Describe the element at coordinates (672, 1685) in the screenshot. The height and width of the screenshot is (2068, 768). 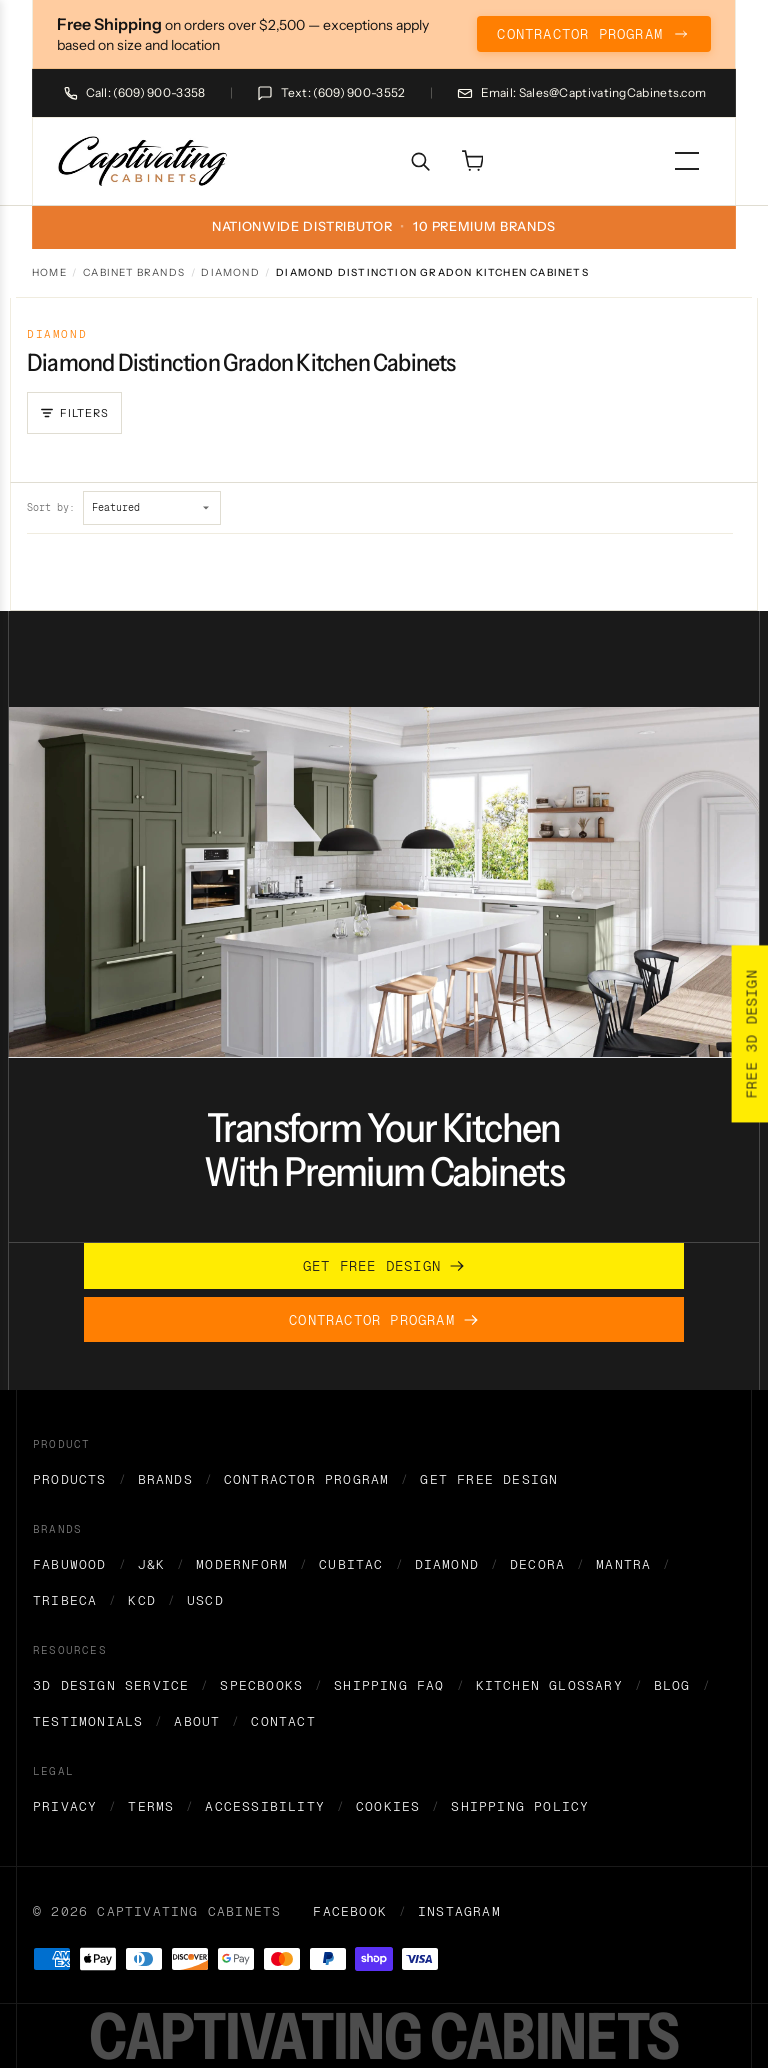
I see `Blog` at that location.